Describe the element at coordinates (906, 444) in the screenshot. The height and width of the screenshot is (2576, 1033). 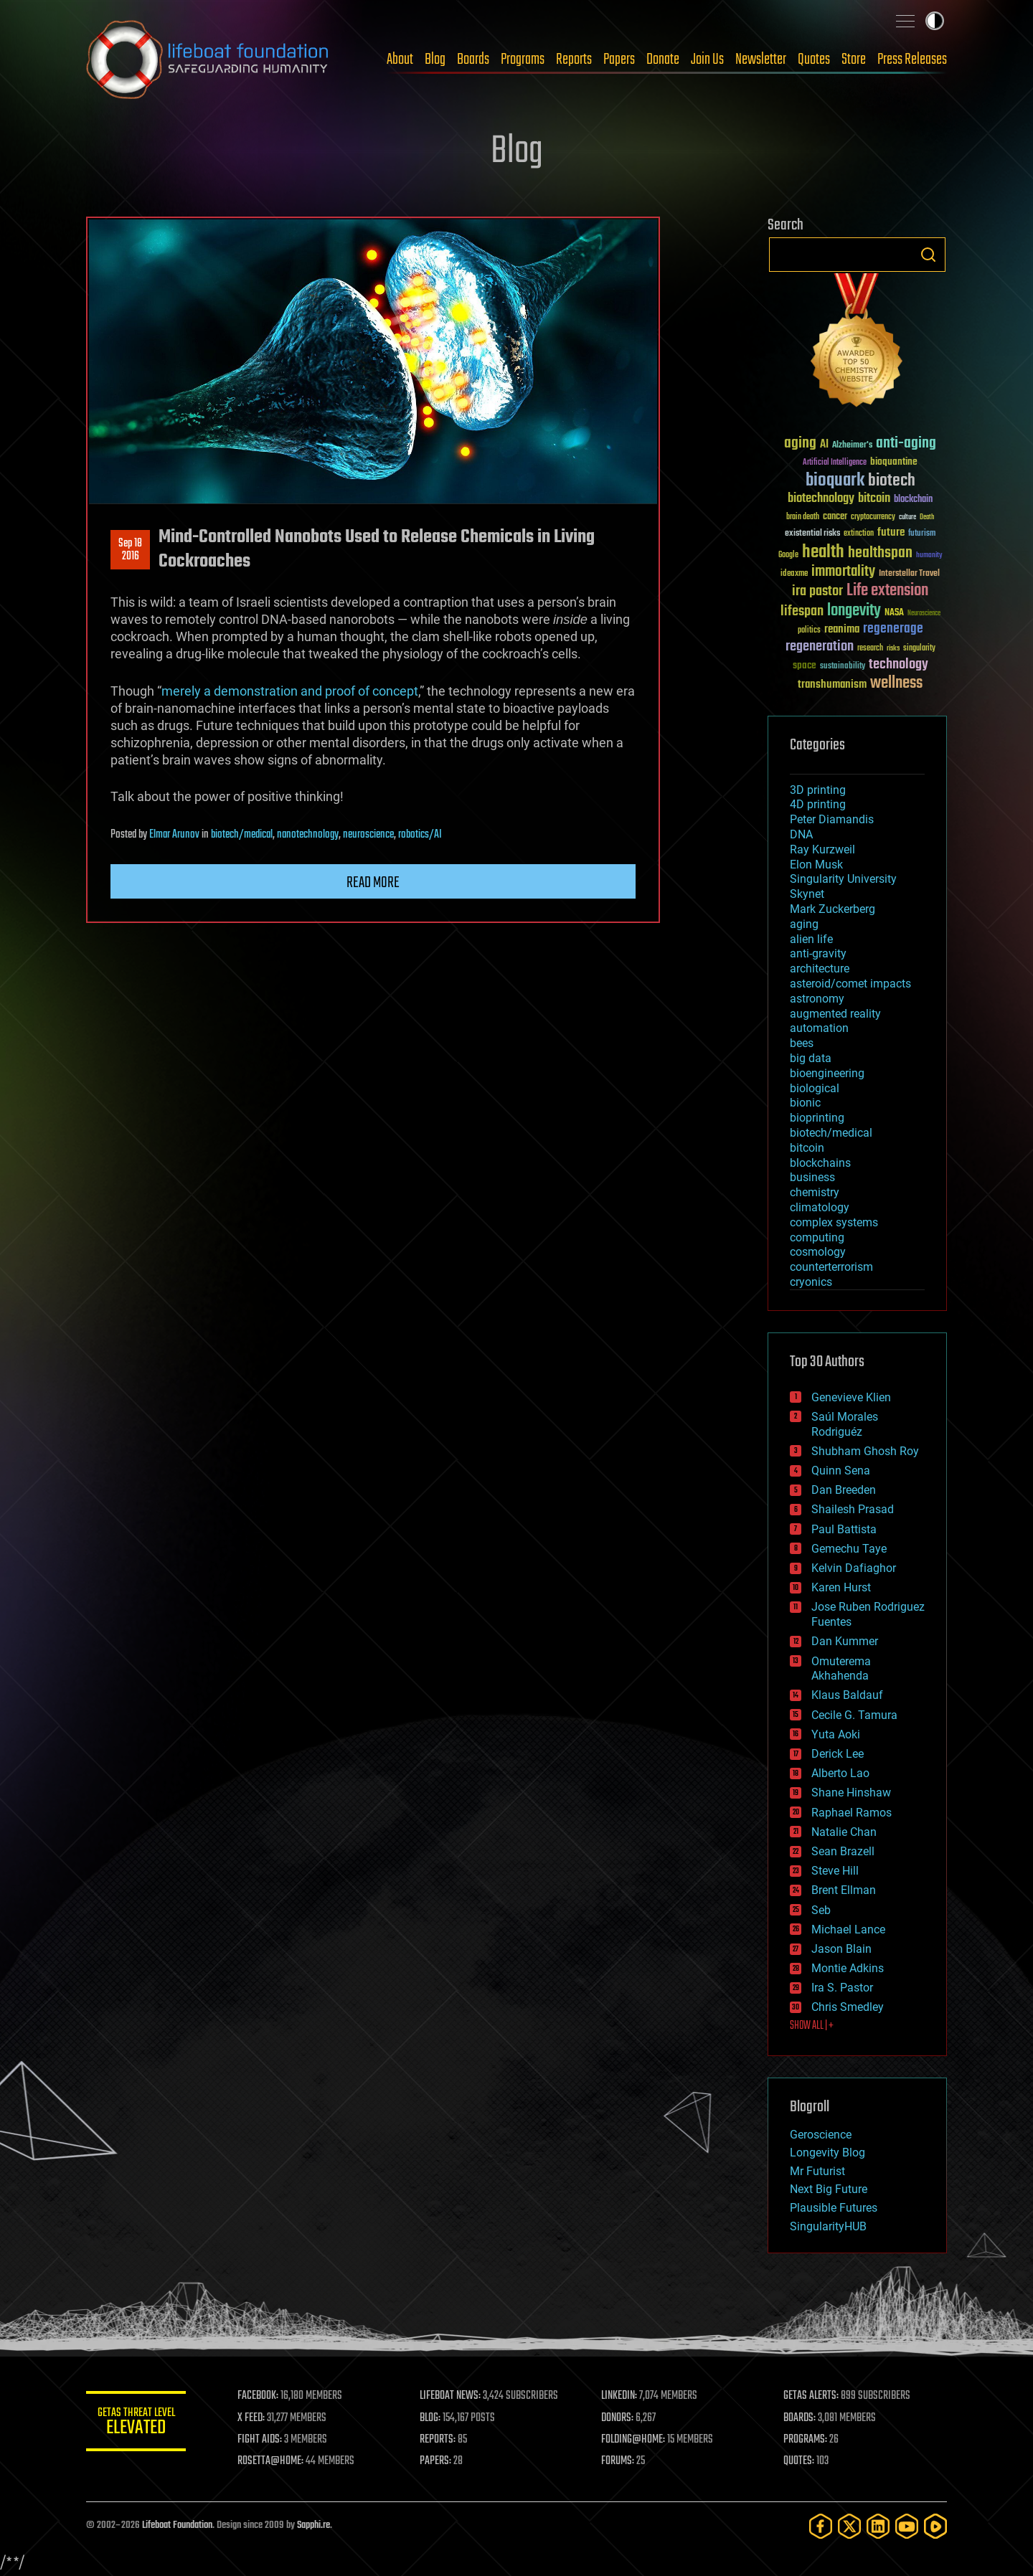
I see `anti-aging [anti-aging (115 items)]` at that location.